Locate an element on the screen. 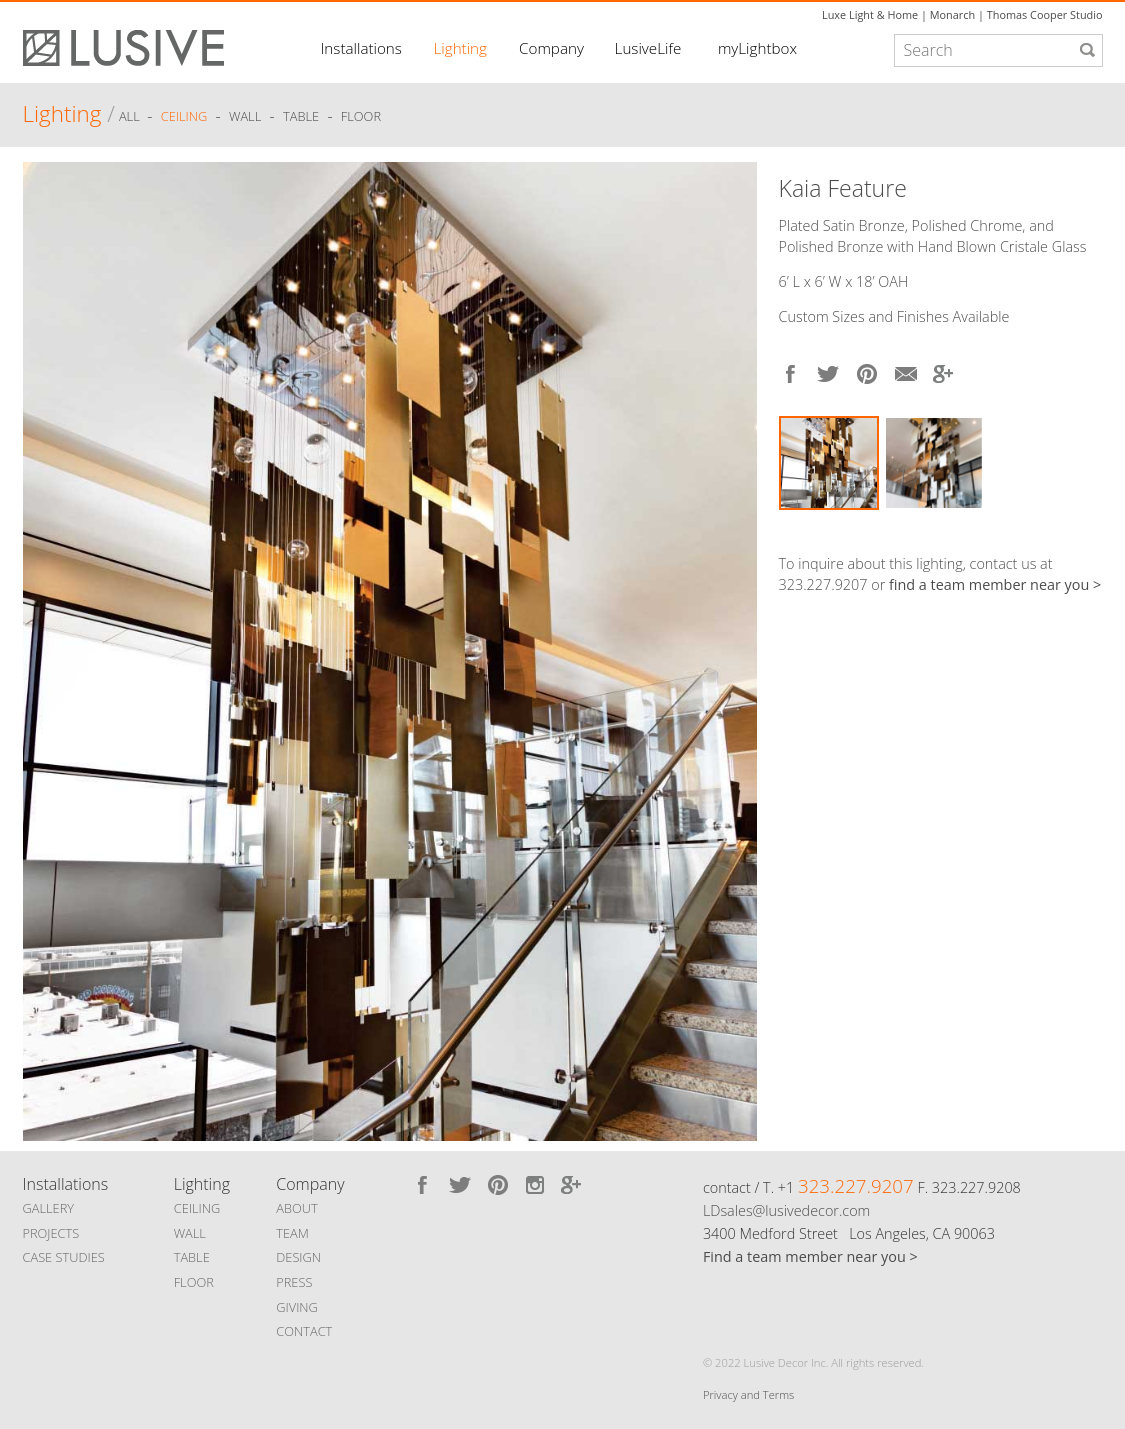 This screenshot has height=1429, width=1125. TABLE is located at coordinates (192, 1257).